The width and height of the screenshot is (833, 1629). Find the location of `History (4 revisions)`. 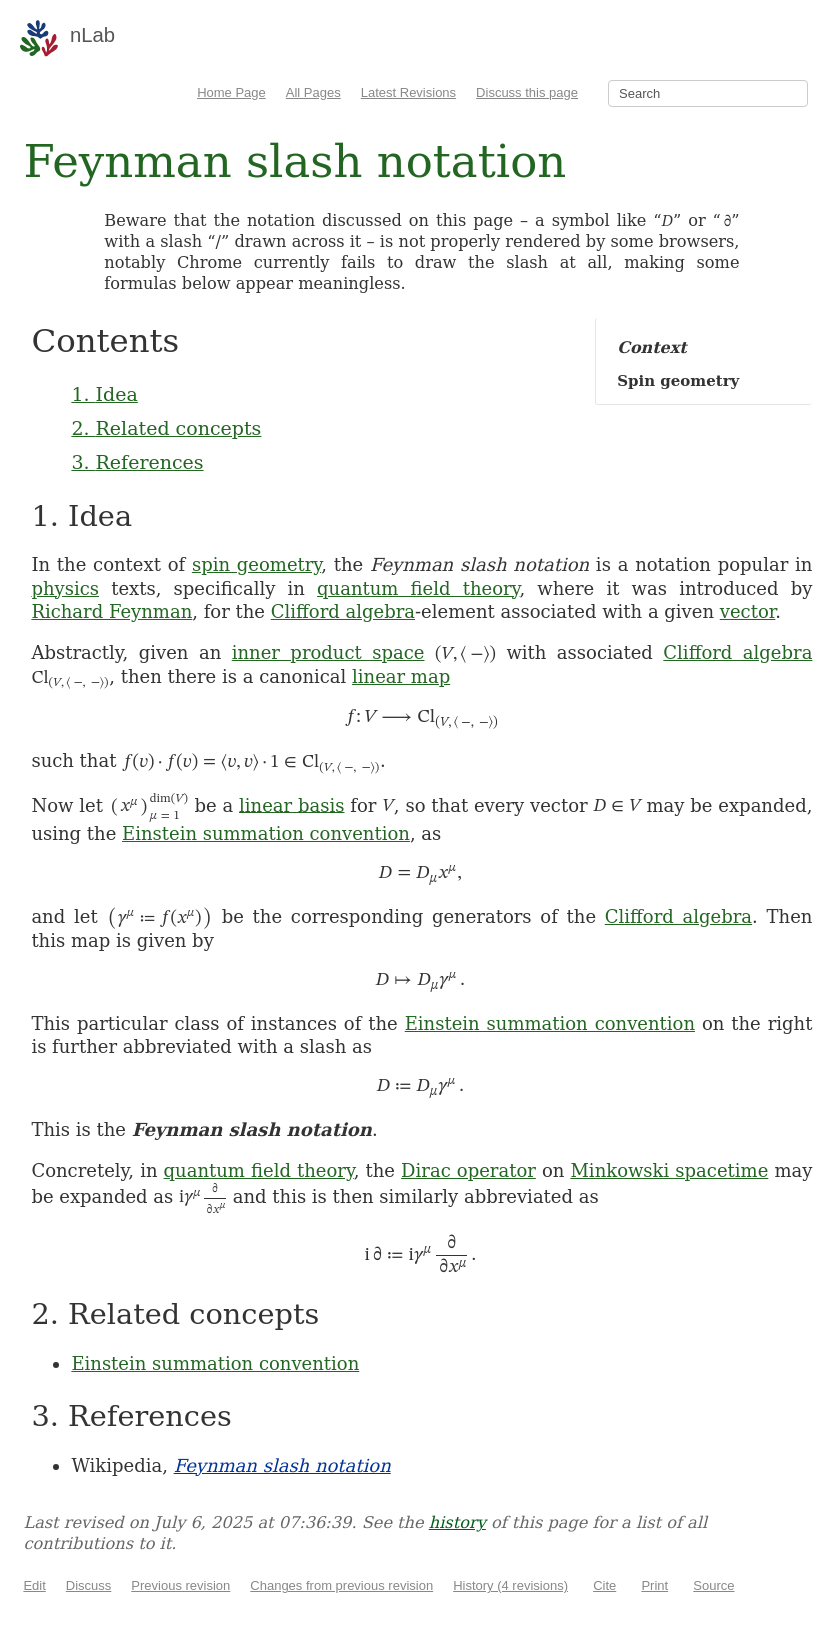

History (4 revisions) is located at coordinates (510, 1585).